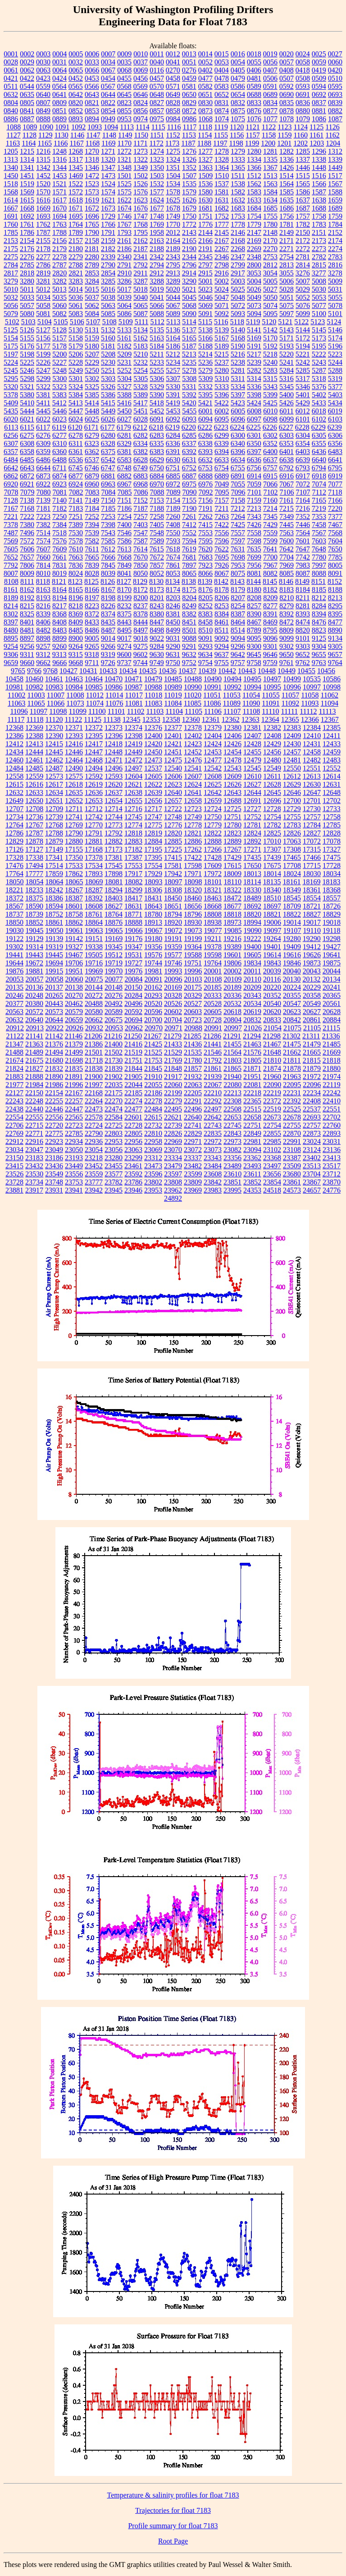 This screenshot has width=346, height=2576. Describe the element at coordinates (11, 443) in the screenshot. I see `6307` at that location.